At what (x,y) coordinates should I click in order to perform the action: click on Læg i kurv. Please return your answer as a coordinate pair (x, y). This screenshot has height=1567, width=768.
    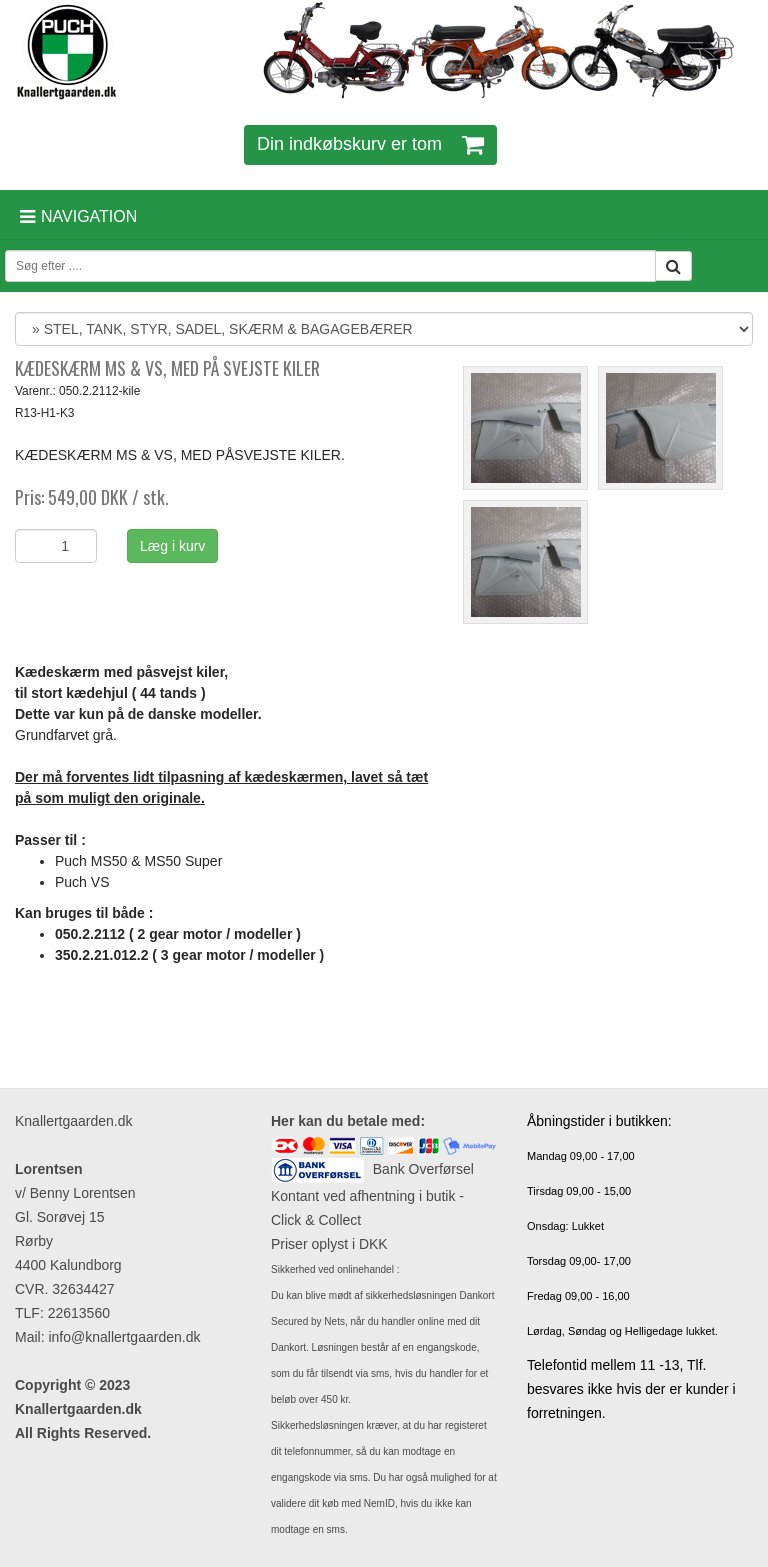
    Looking at the image, I should click on (172, 546).